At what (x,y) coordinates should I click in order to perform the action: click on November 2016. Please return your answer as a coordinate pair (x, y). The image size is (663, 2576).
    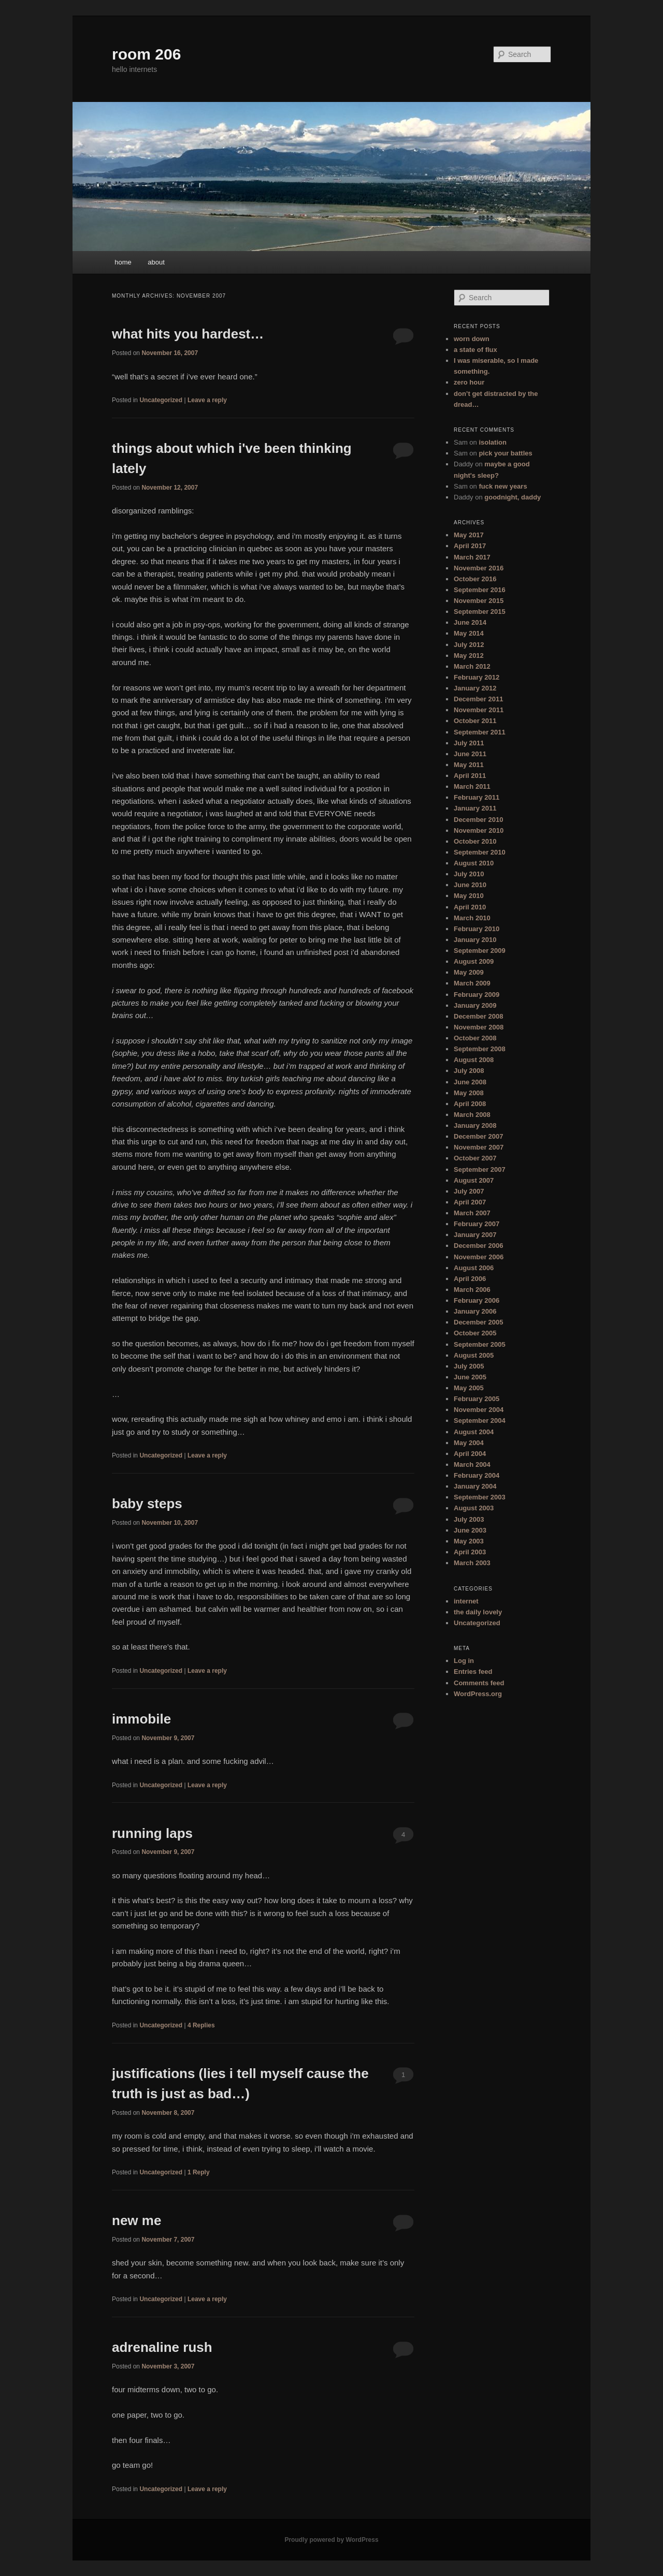
    Looking at the image, I should click on (478, 568).